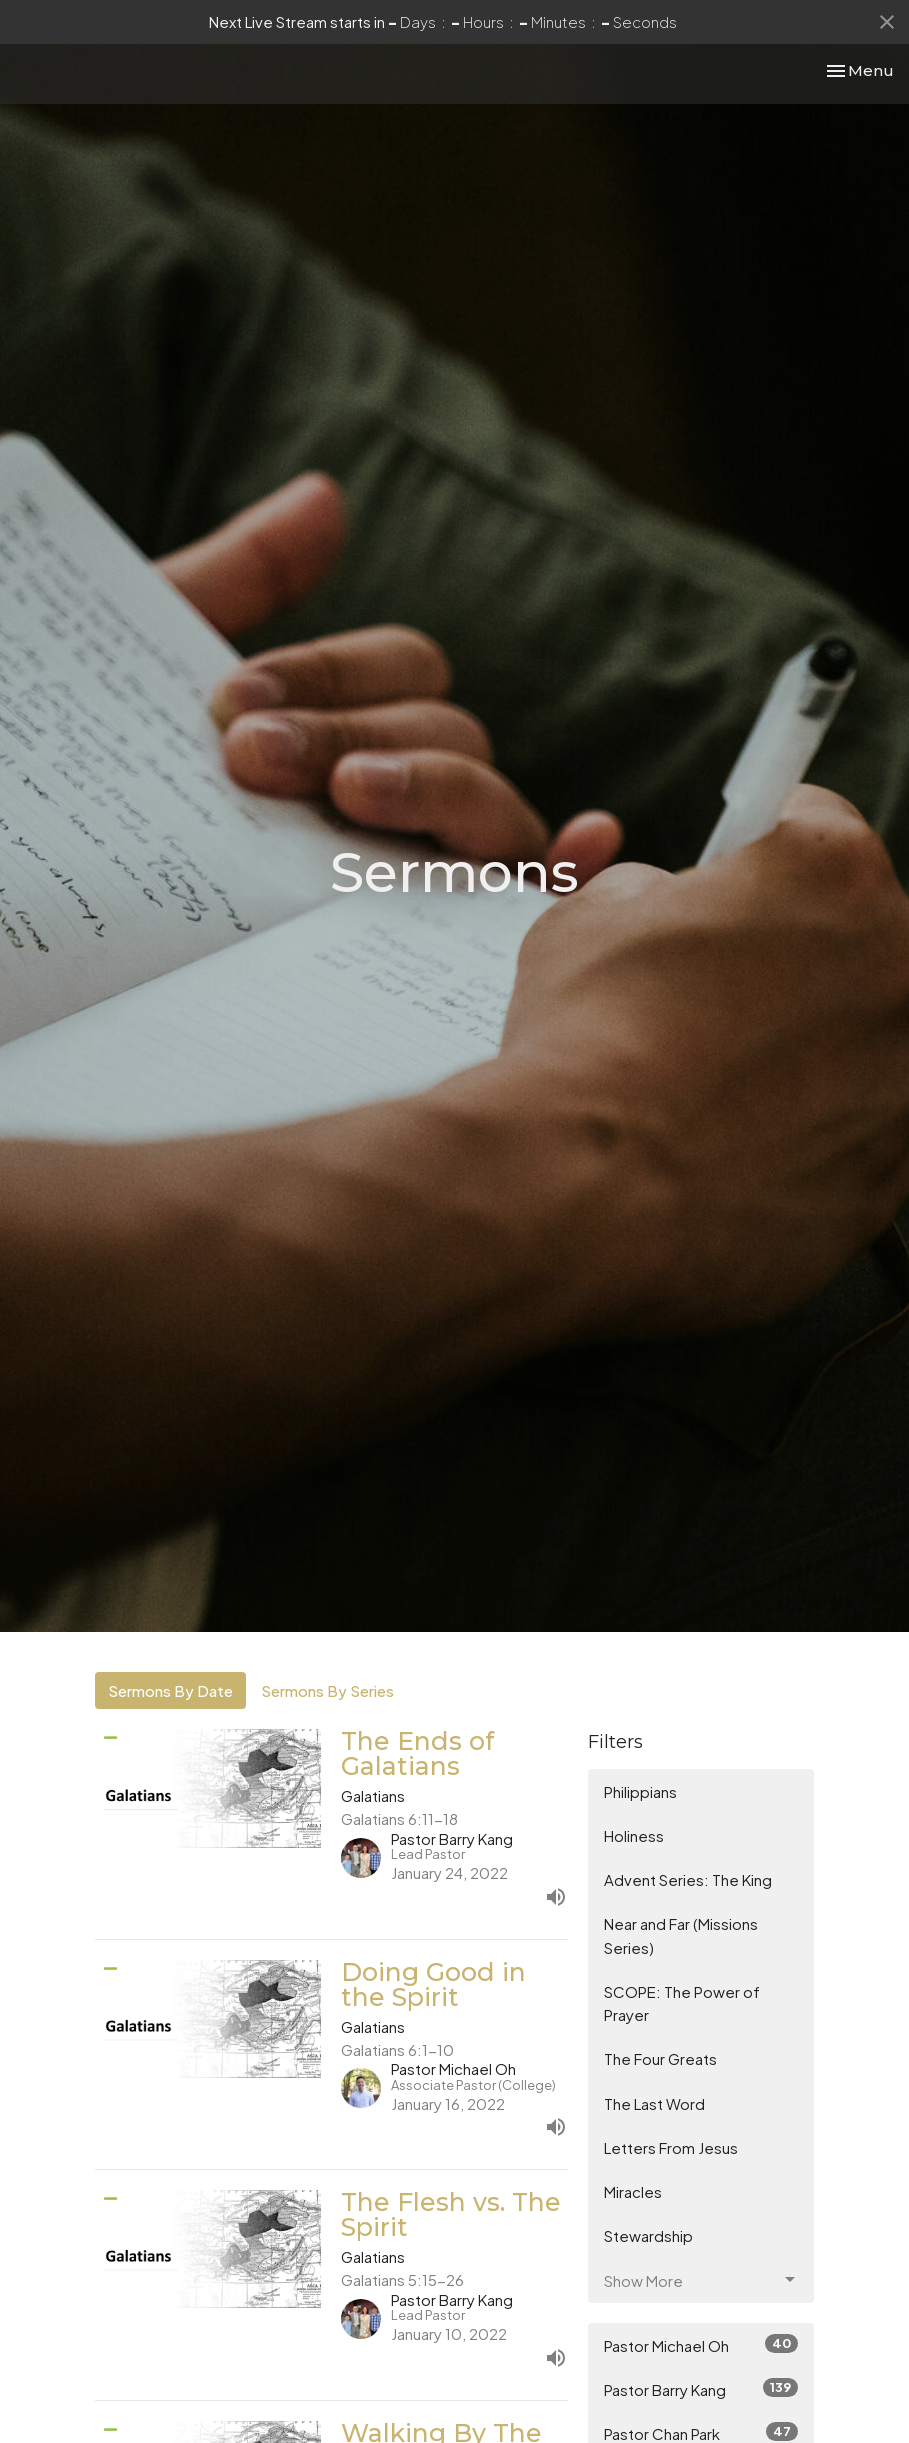 The width and height of the screenshot is (909, 2443). I want to click on The Last Word, so click(654, 2103).